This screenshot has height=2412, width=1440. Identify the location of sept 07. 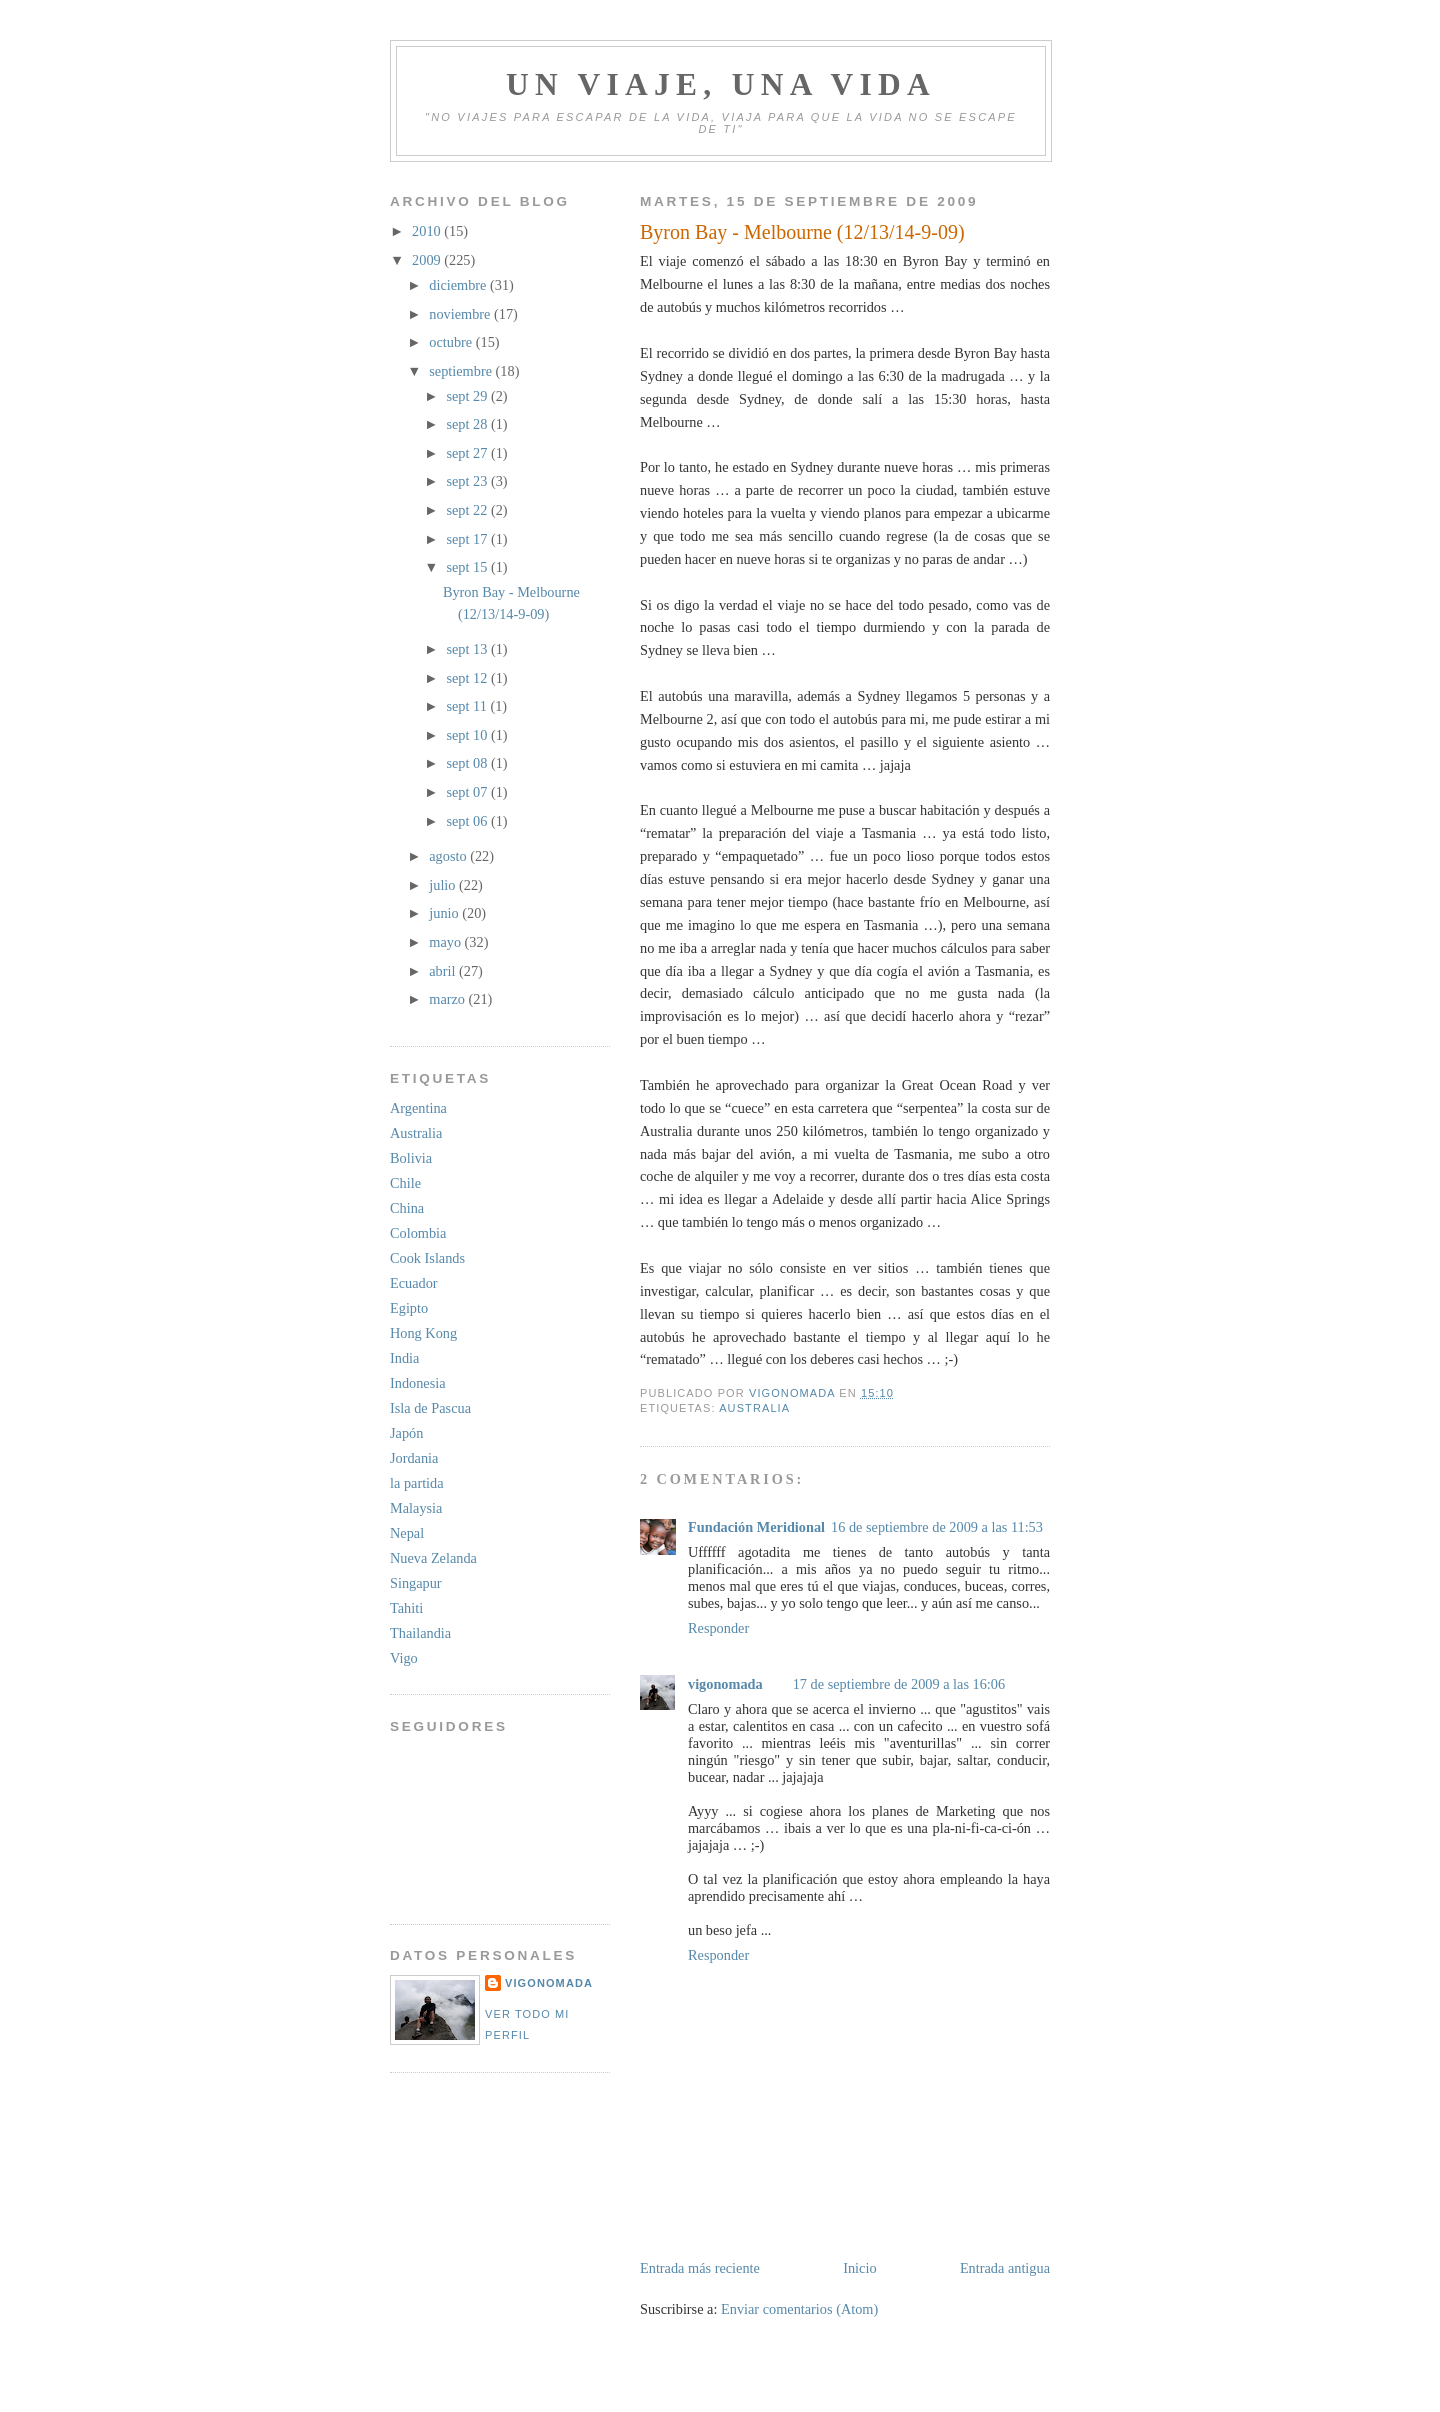
(468, 792).